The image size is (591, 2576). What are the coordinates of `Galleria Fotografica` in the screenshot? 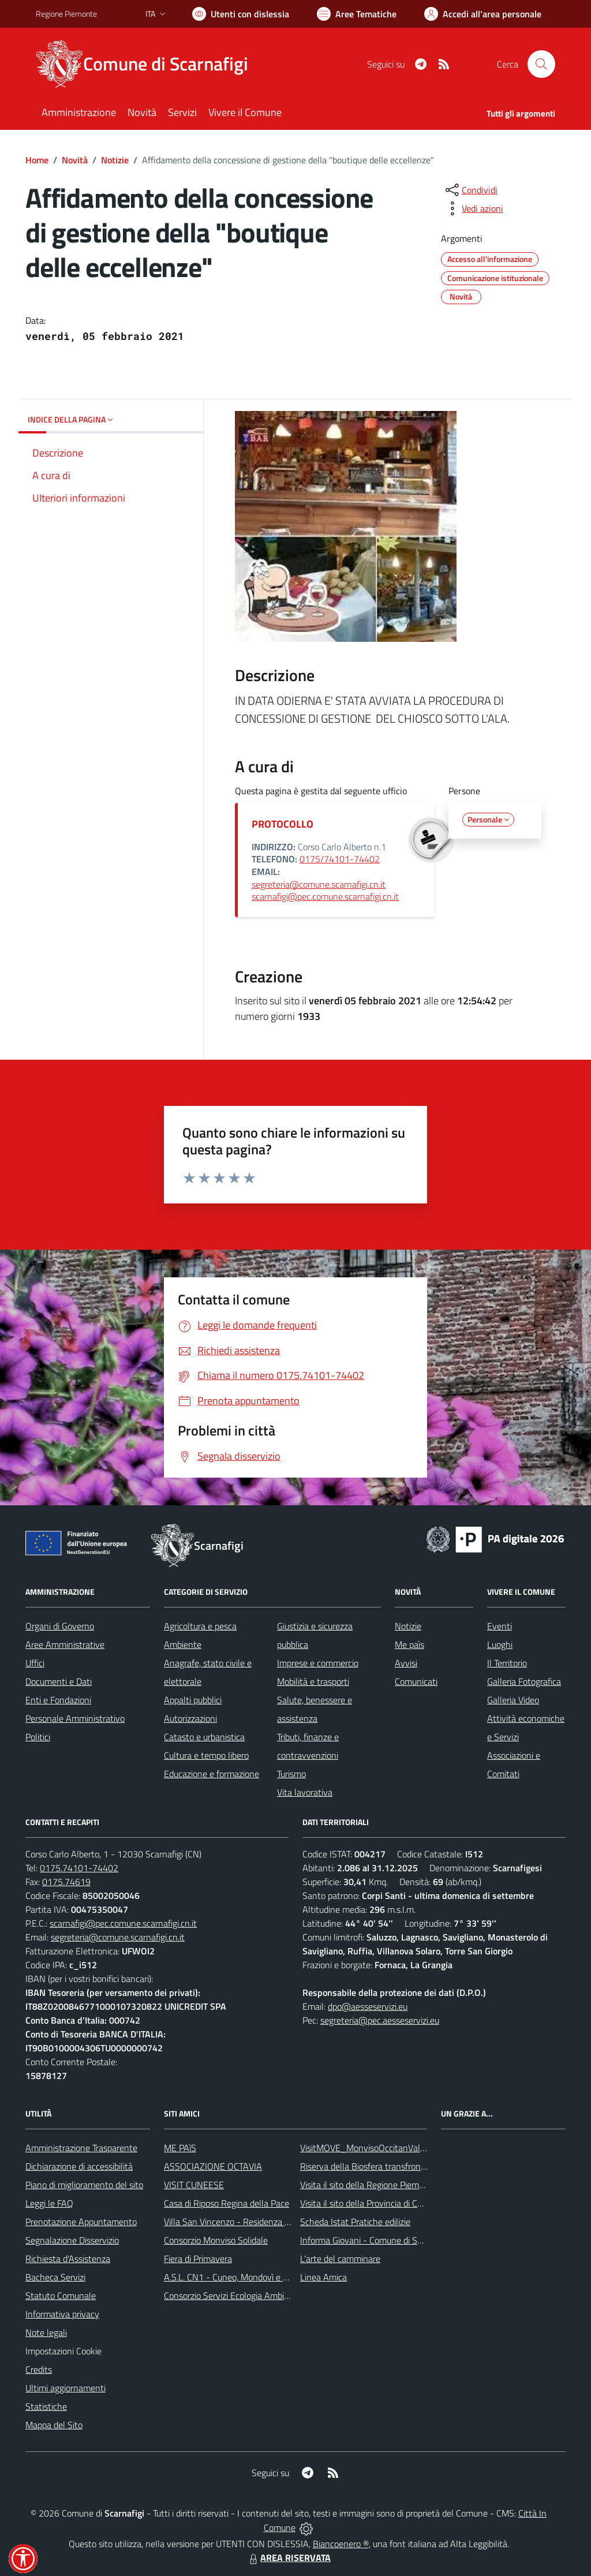 It's located at (524, 1681).